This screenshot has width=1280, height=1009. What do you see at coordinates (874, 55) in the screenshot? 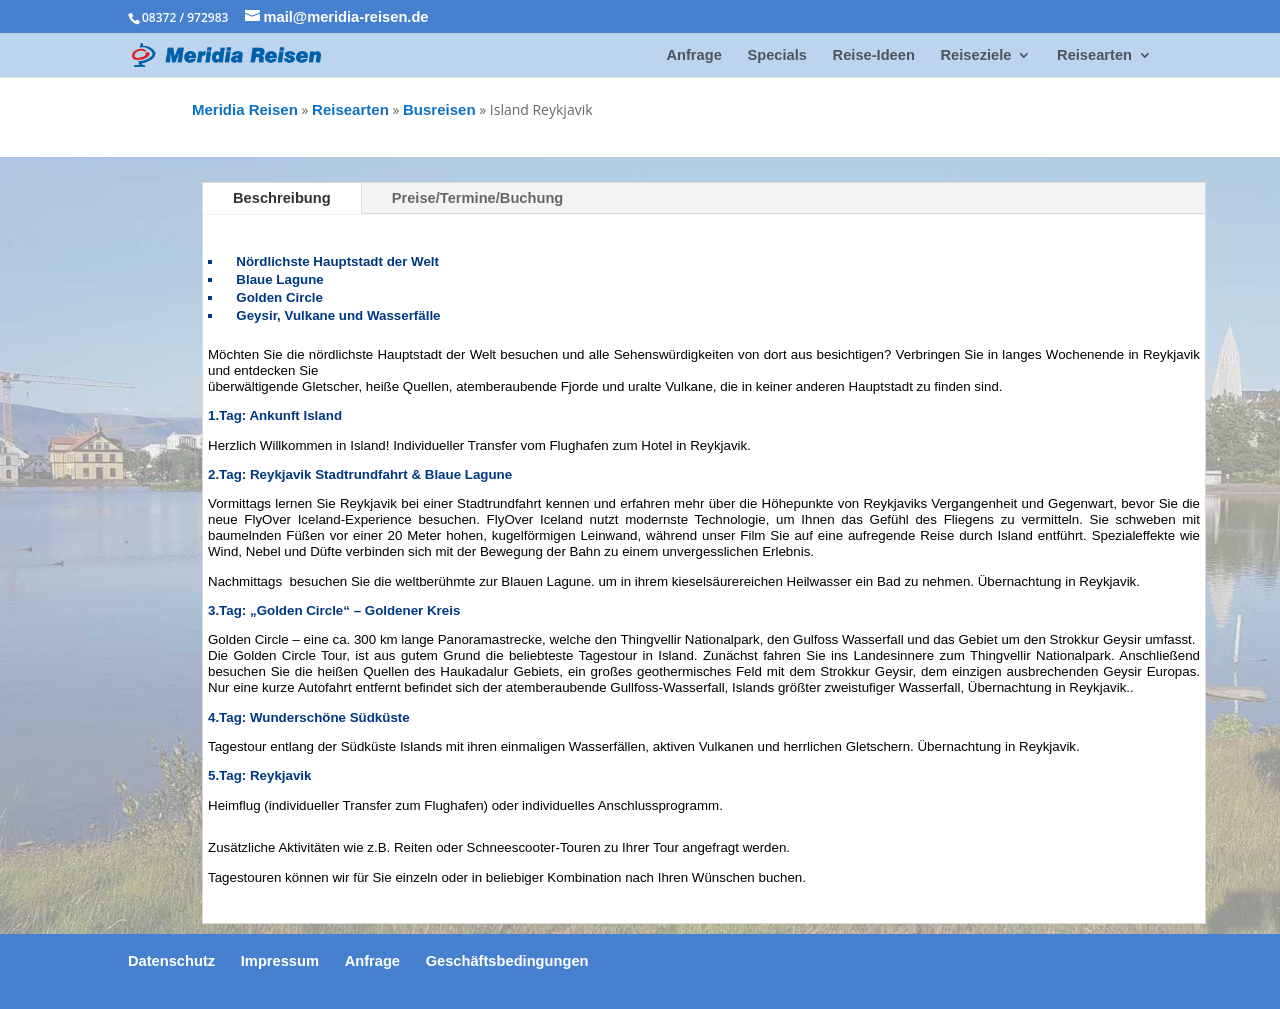
I see `Reise-Ideen` at bounding box center [874, 55].